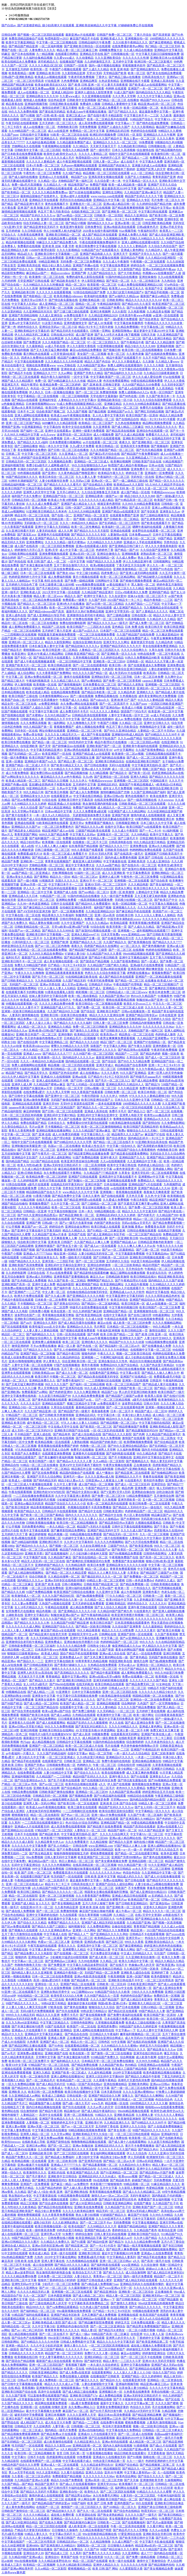 This screenshot has height=2576, width=187. What do you see at coordinates (37, 680) in the screenshot?
I see `午夜福利视频高清` at bounding box center [37, 680].